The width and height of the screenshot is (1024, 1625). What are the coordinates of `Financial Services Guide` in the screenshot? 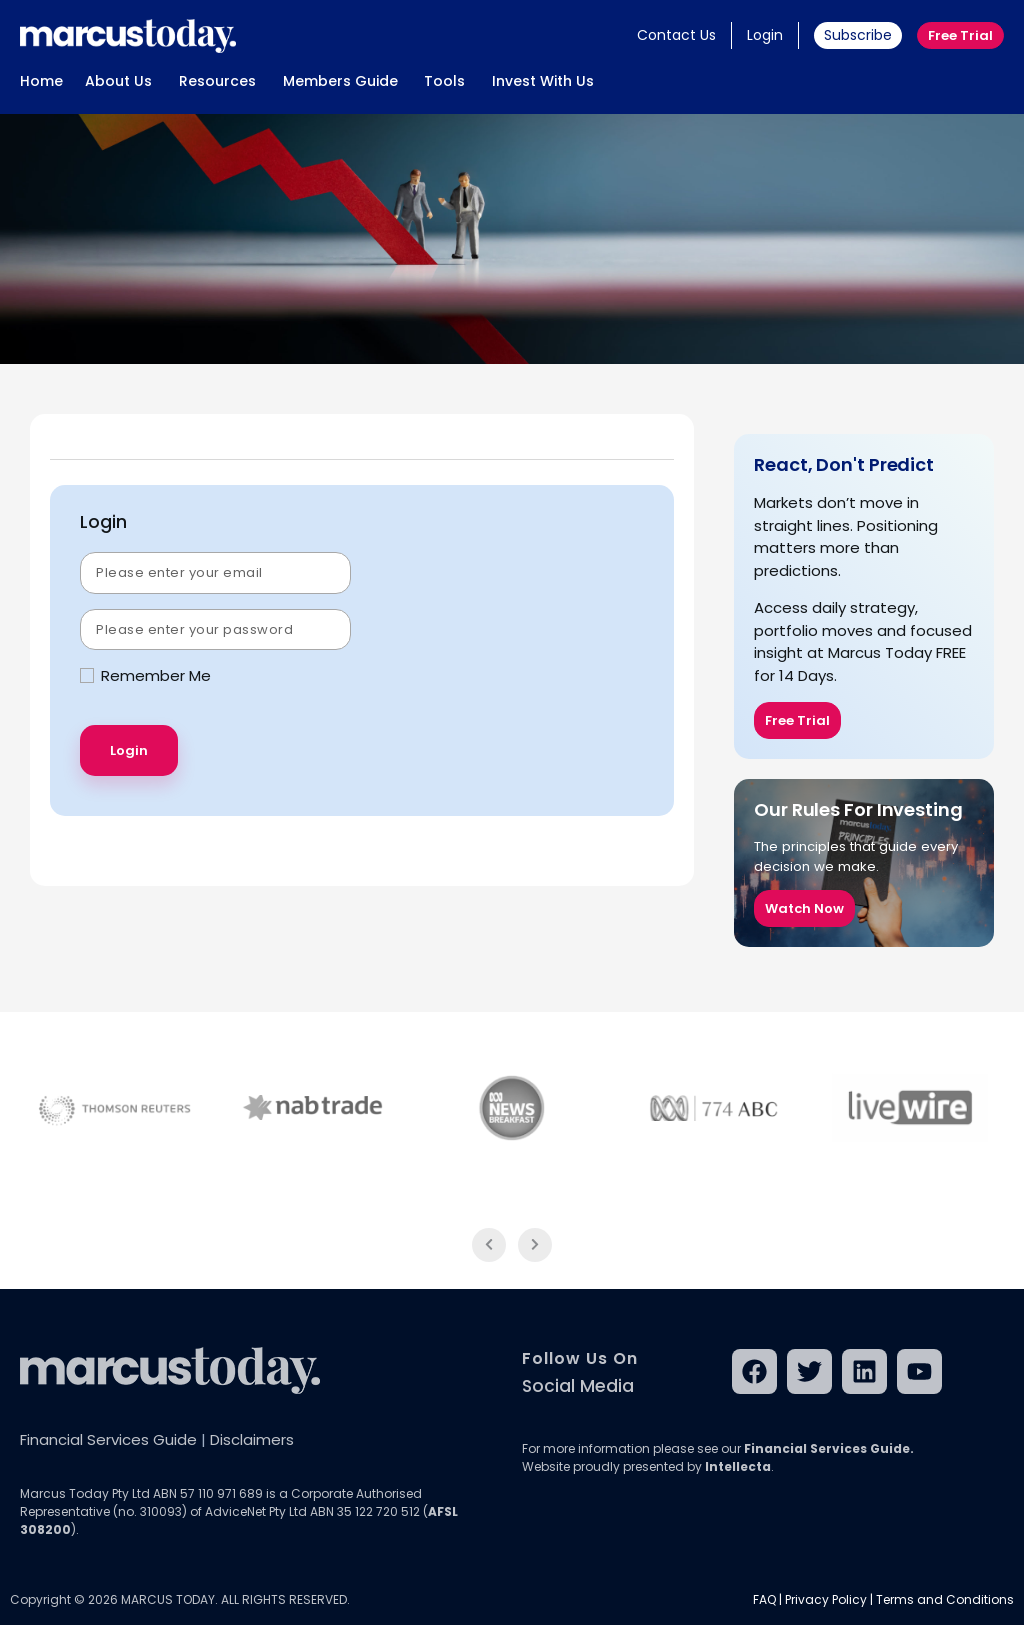 It's located at (108, 1439).